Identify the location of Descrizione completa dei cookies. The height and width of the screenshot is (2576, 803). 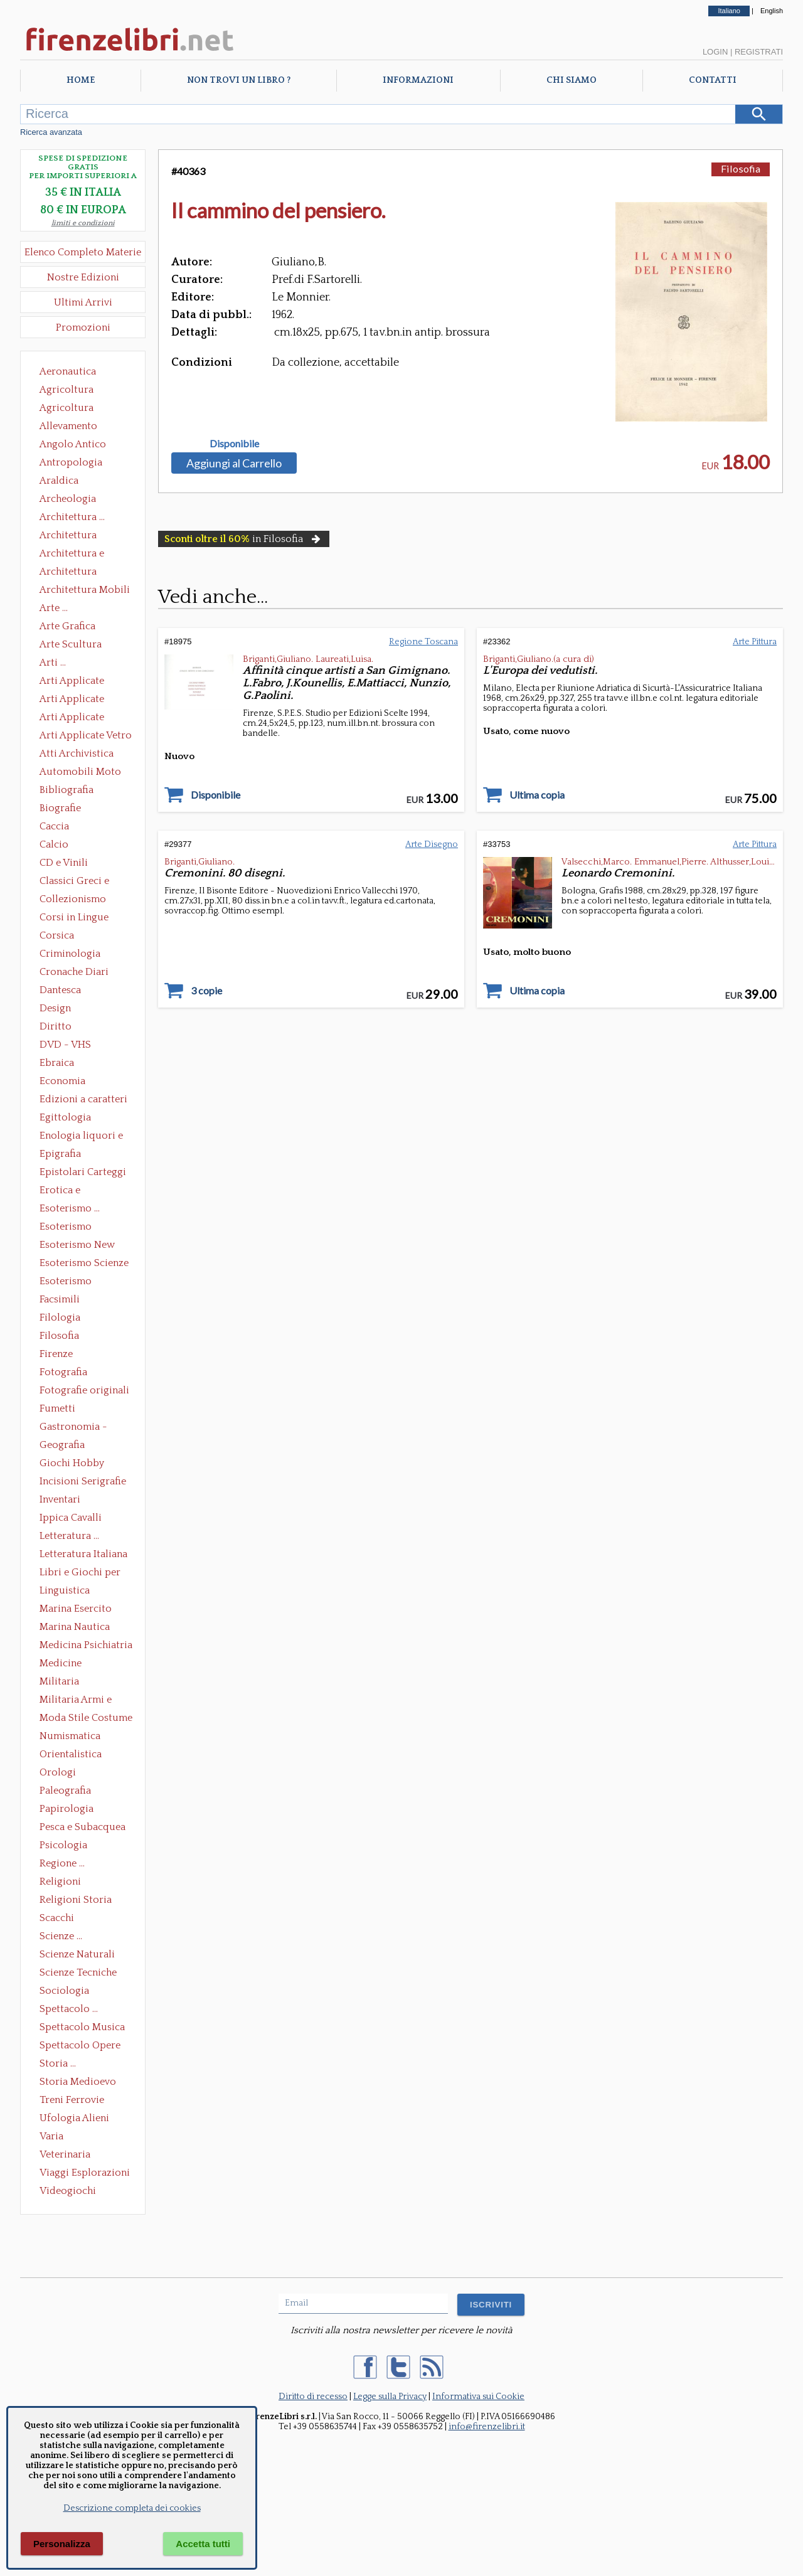
(132, 2508).